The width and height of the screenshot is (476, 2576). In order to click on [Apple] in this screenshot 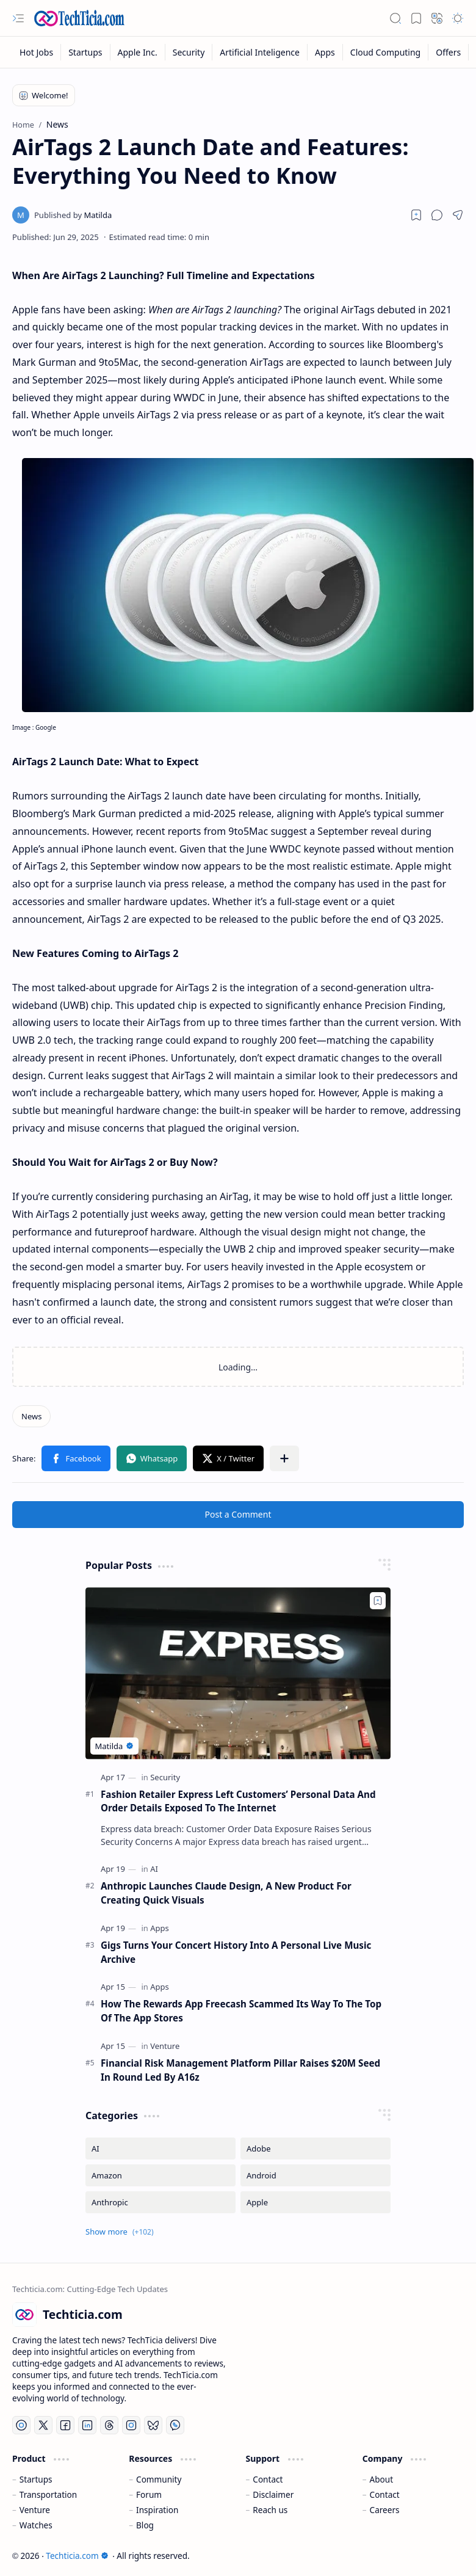, I will do `click(315, 2202)`.